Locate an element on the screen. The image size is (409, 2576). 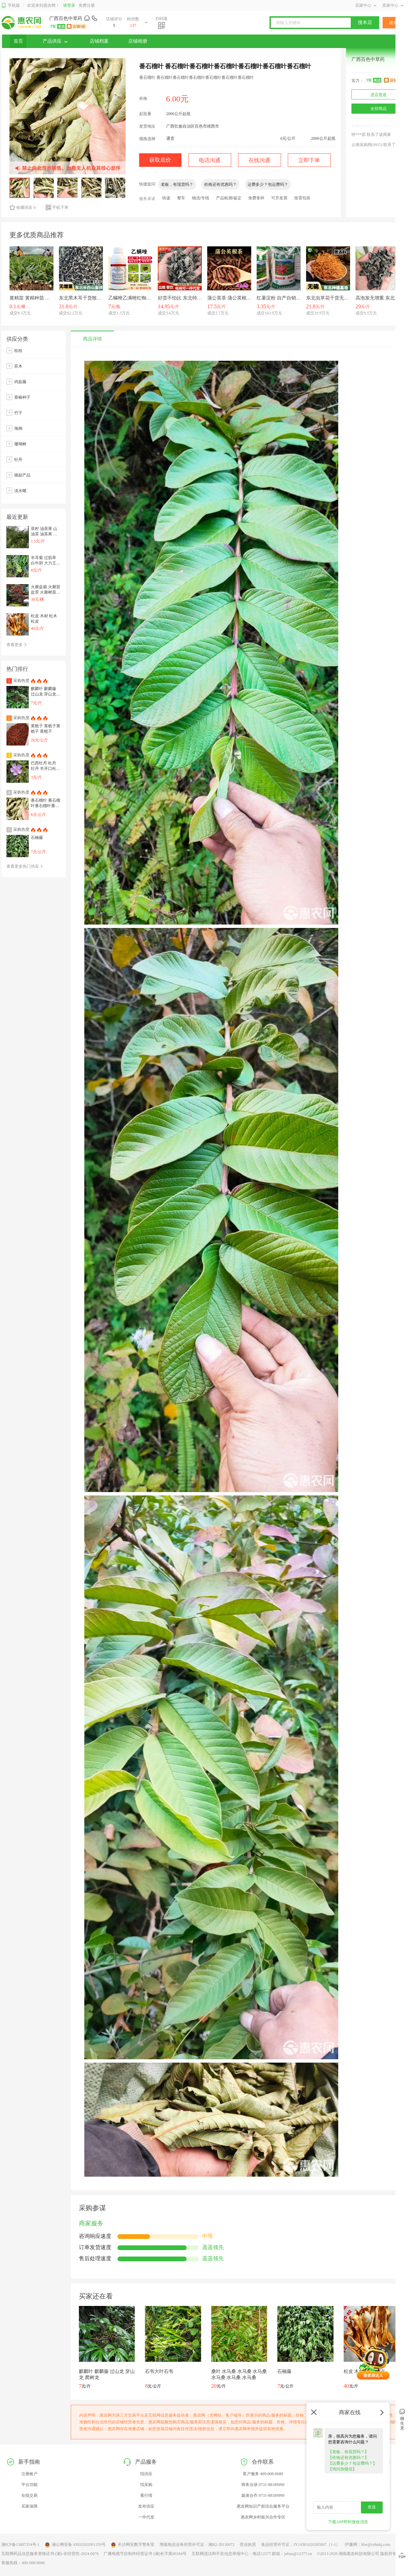
查看更多热门供应 is located at coordinates (24, 866).